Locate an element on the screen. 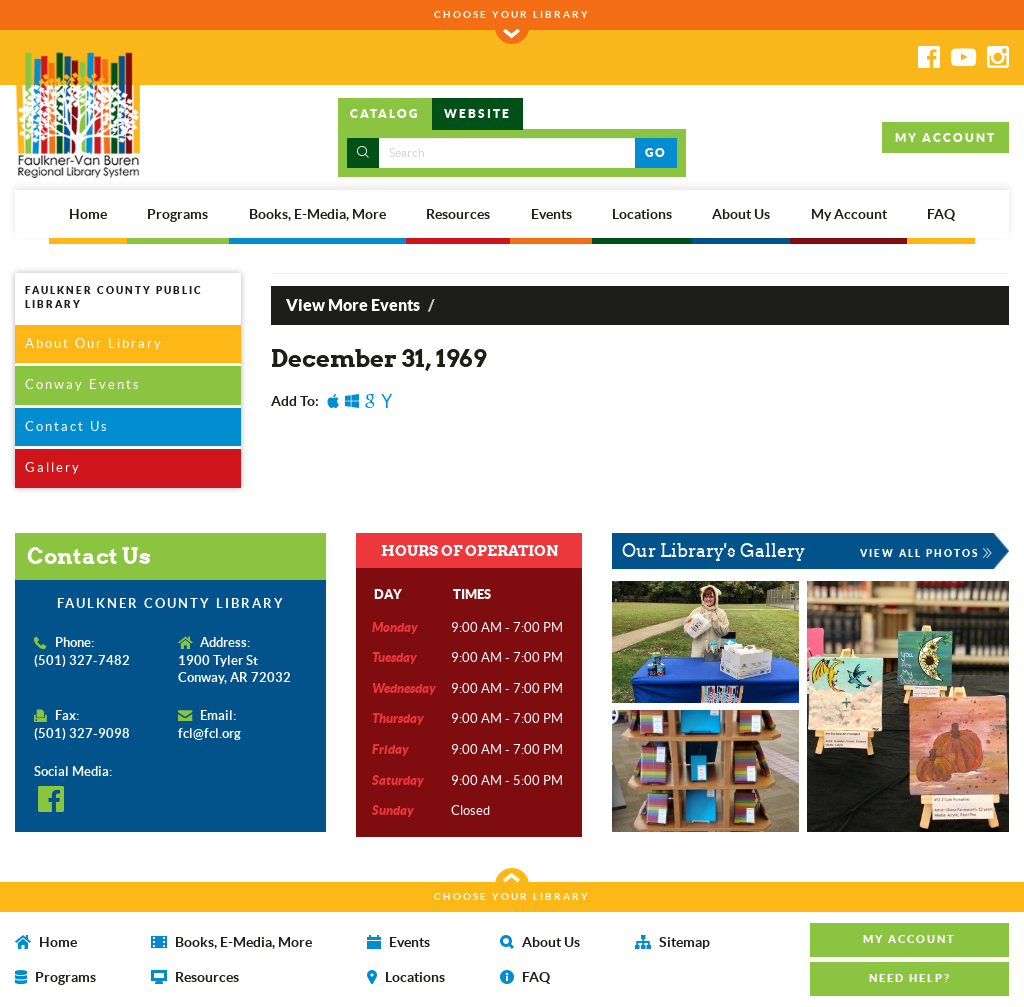  Gallery is located at coordinates (53, 467).